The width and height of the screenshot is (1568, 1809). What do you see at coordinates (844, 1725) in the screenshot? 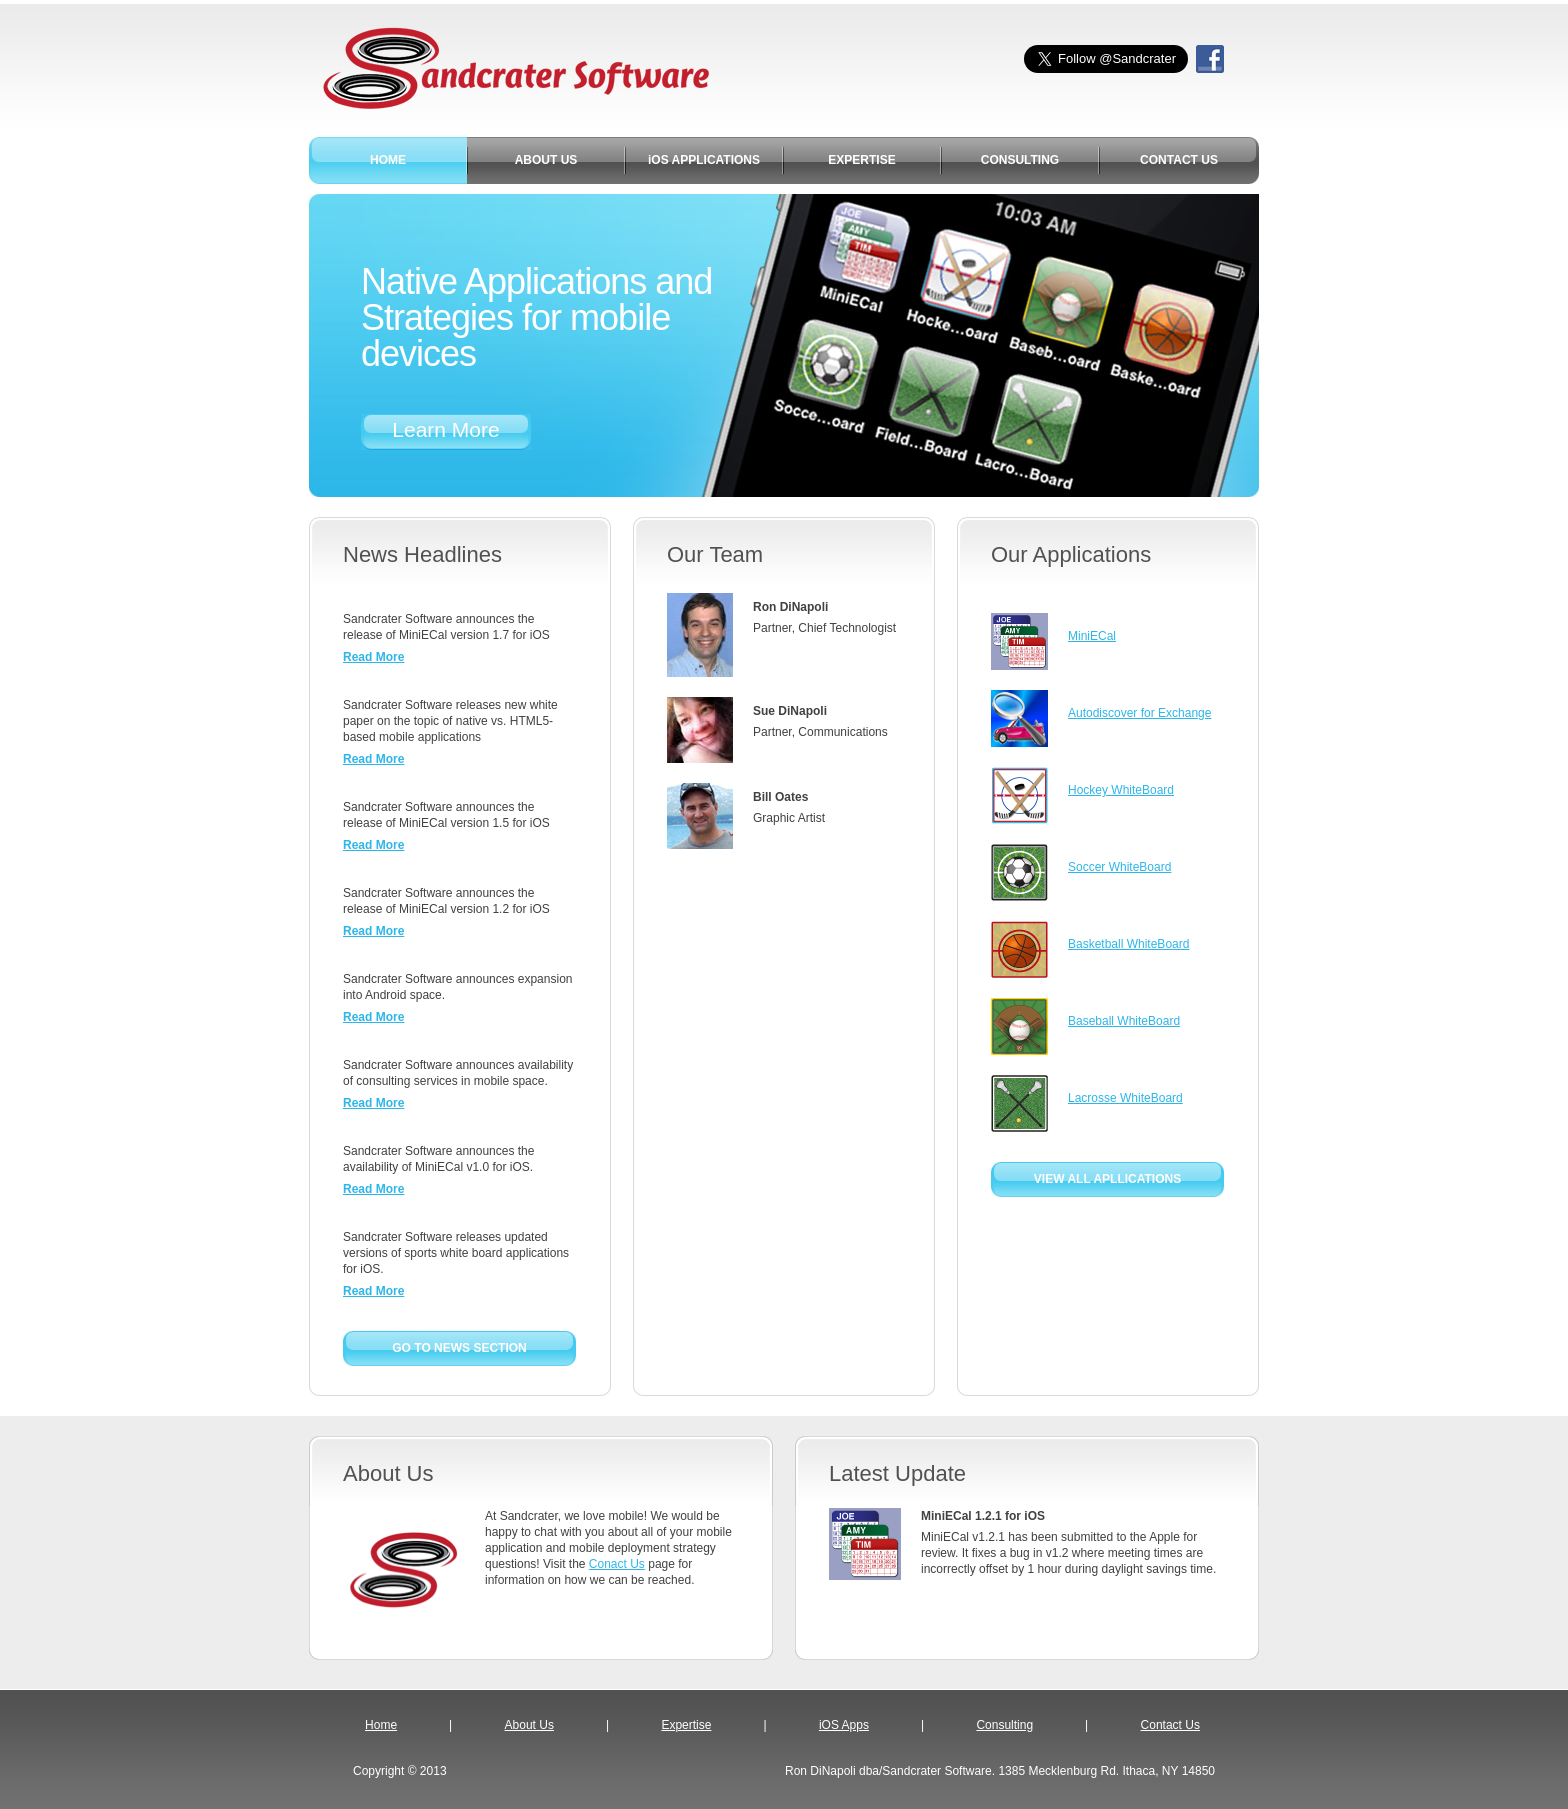
I see `iOS Apps` at bounding box center [844, 1725].